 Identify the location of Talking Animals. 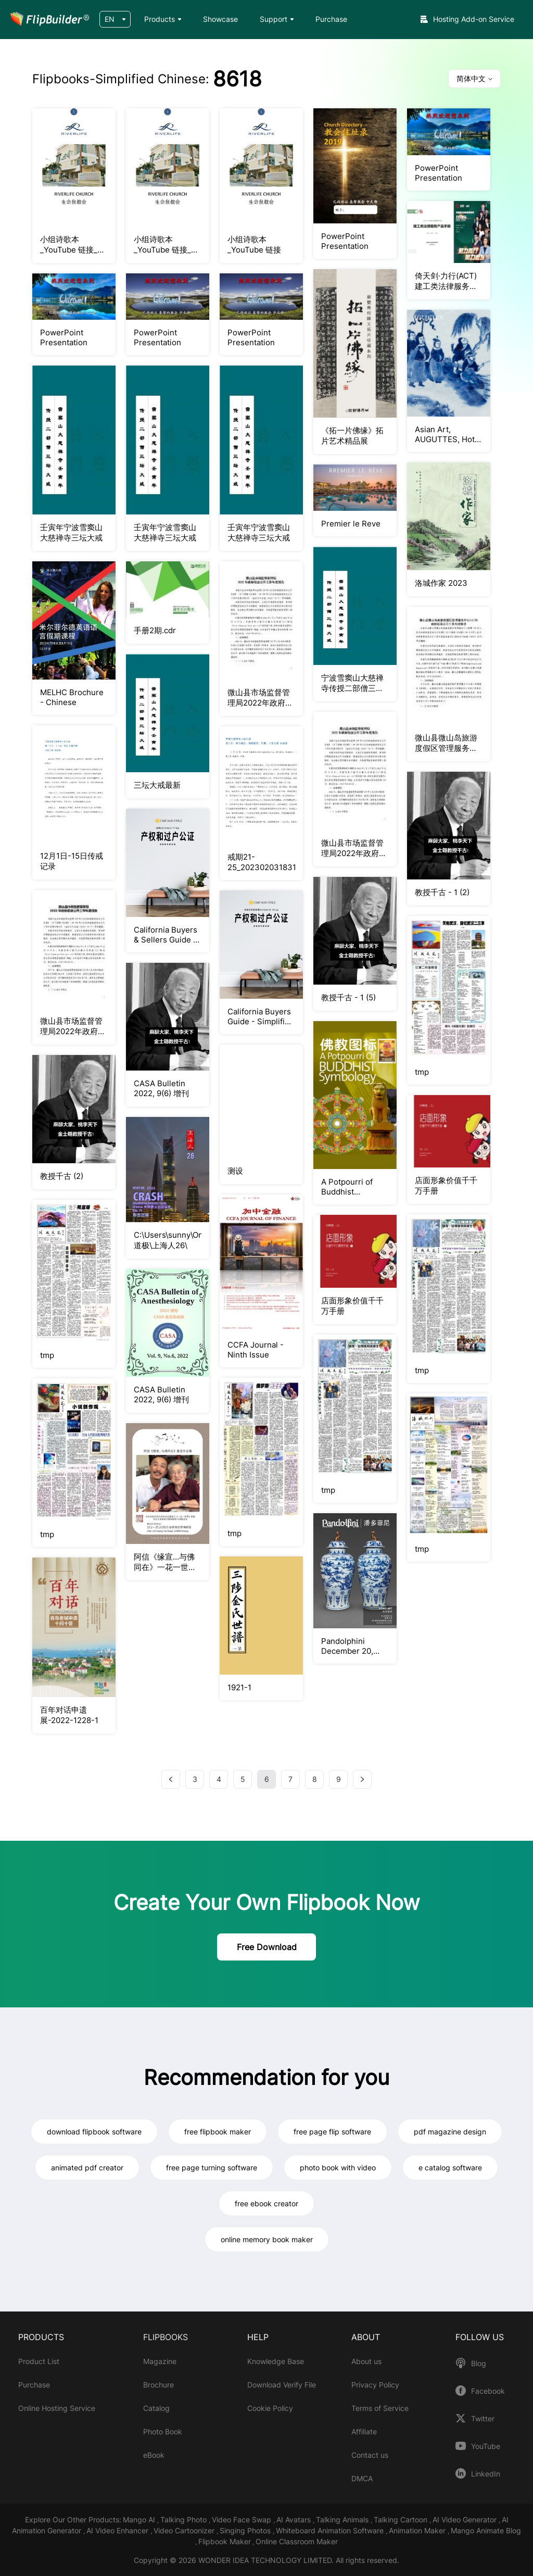
(343, 2519).